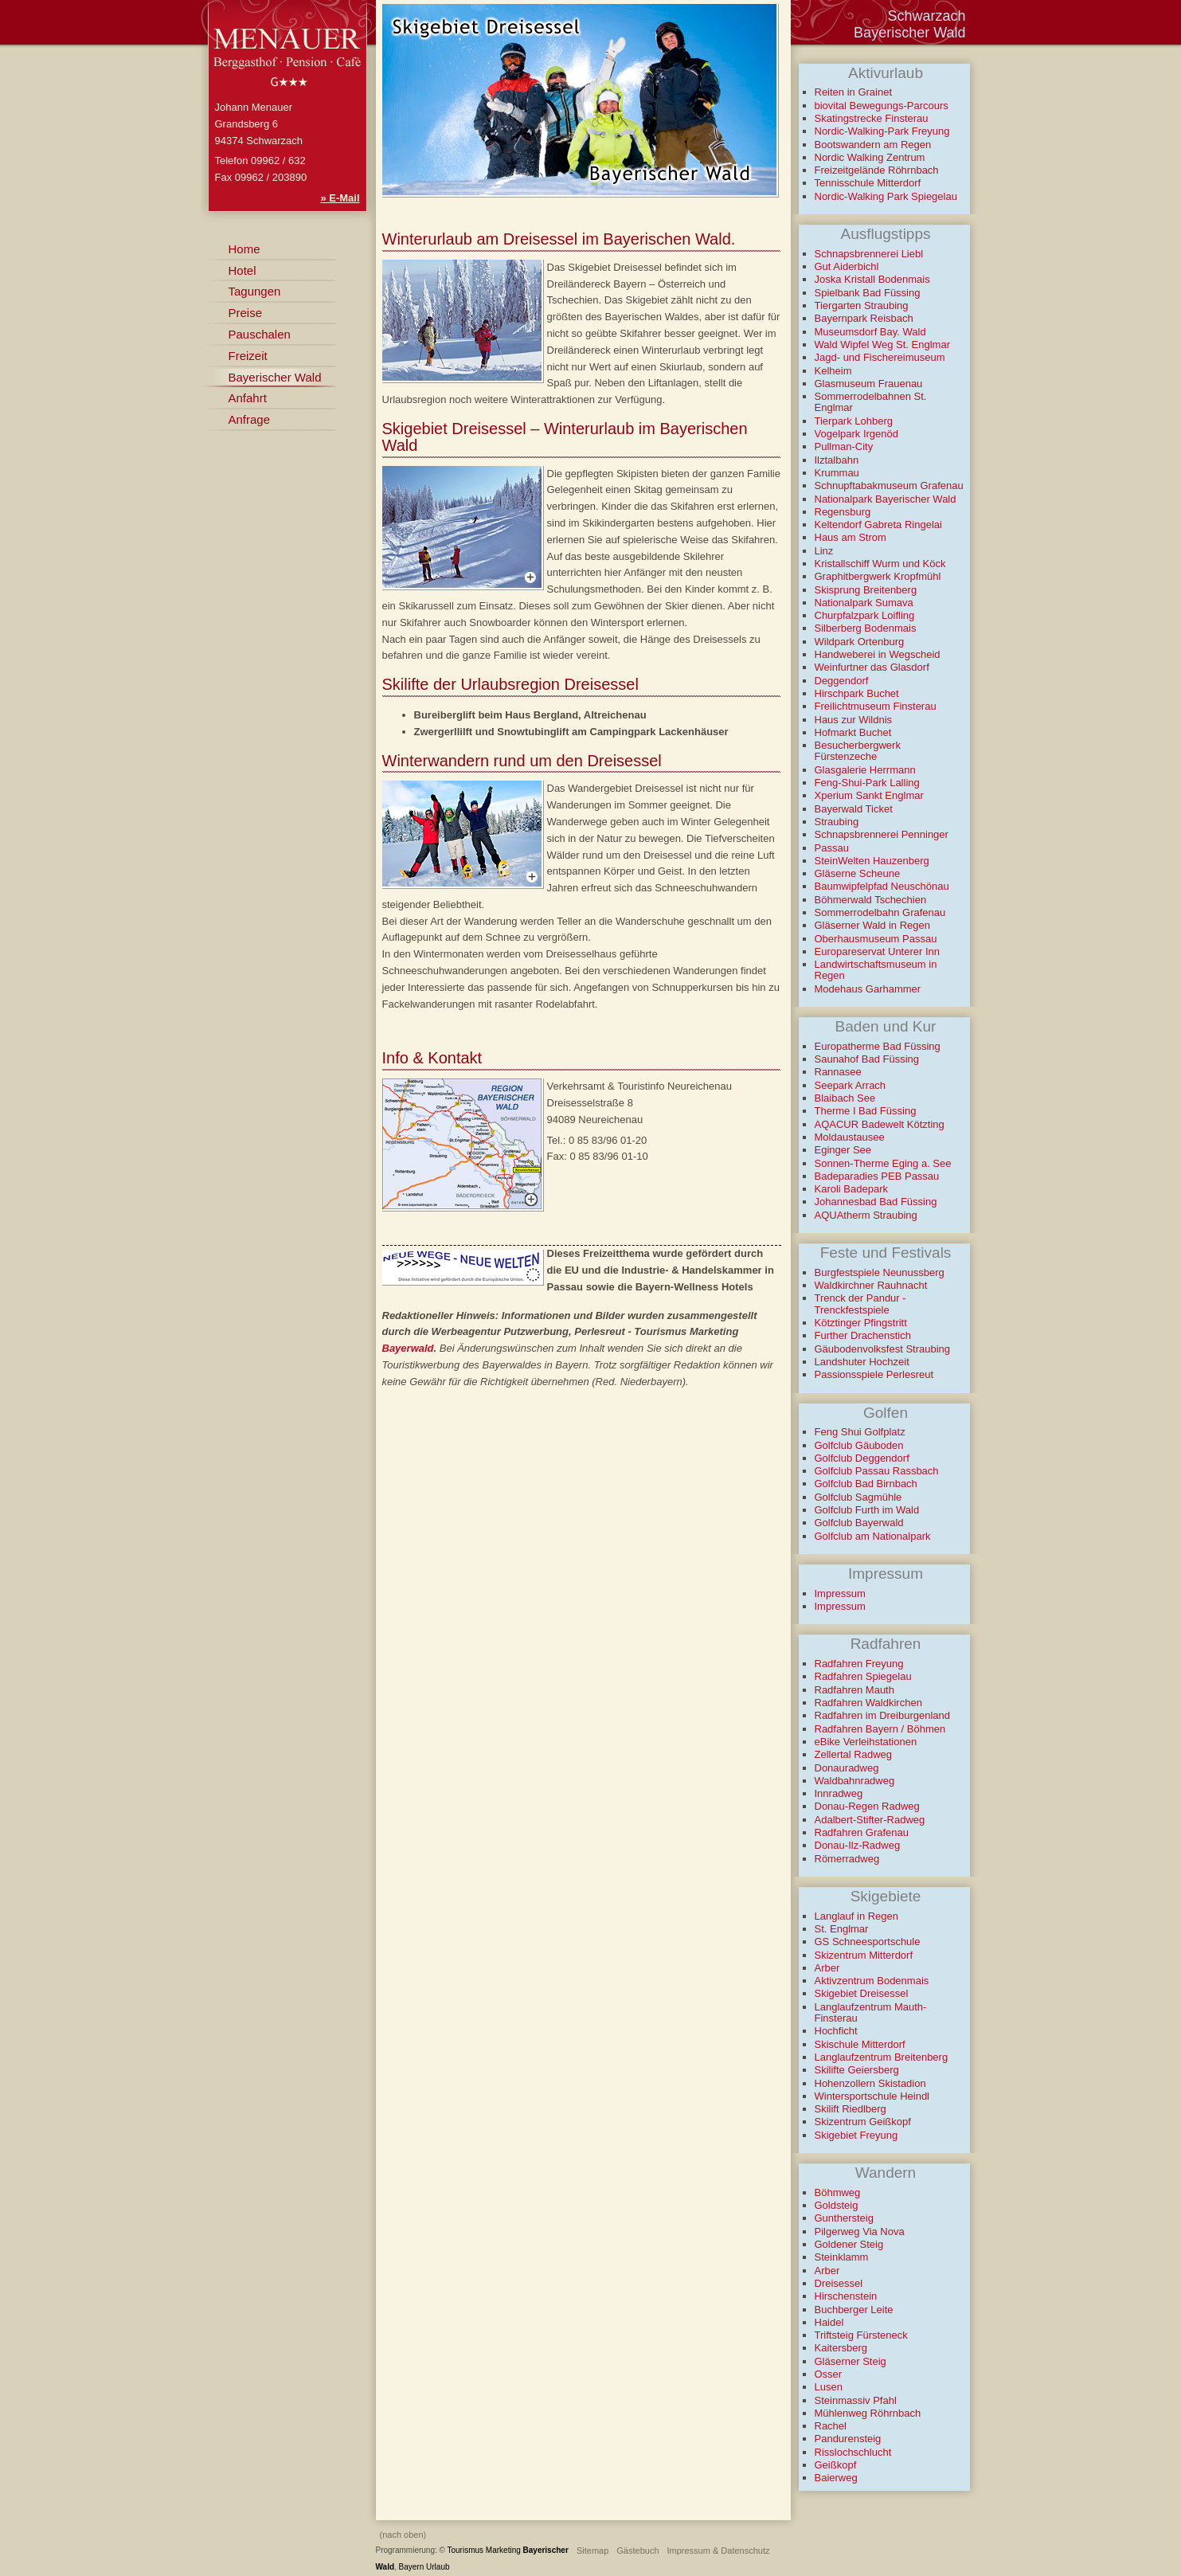 Image resolution: width=1181 pixels, height=2576 pixels. What do you see at coordinates (877, 654) in the screenshot?
I see `Handweberei in Wegscheid` at bounding box center [877, 654].